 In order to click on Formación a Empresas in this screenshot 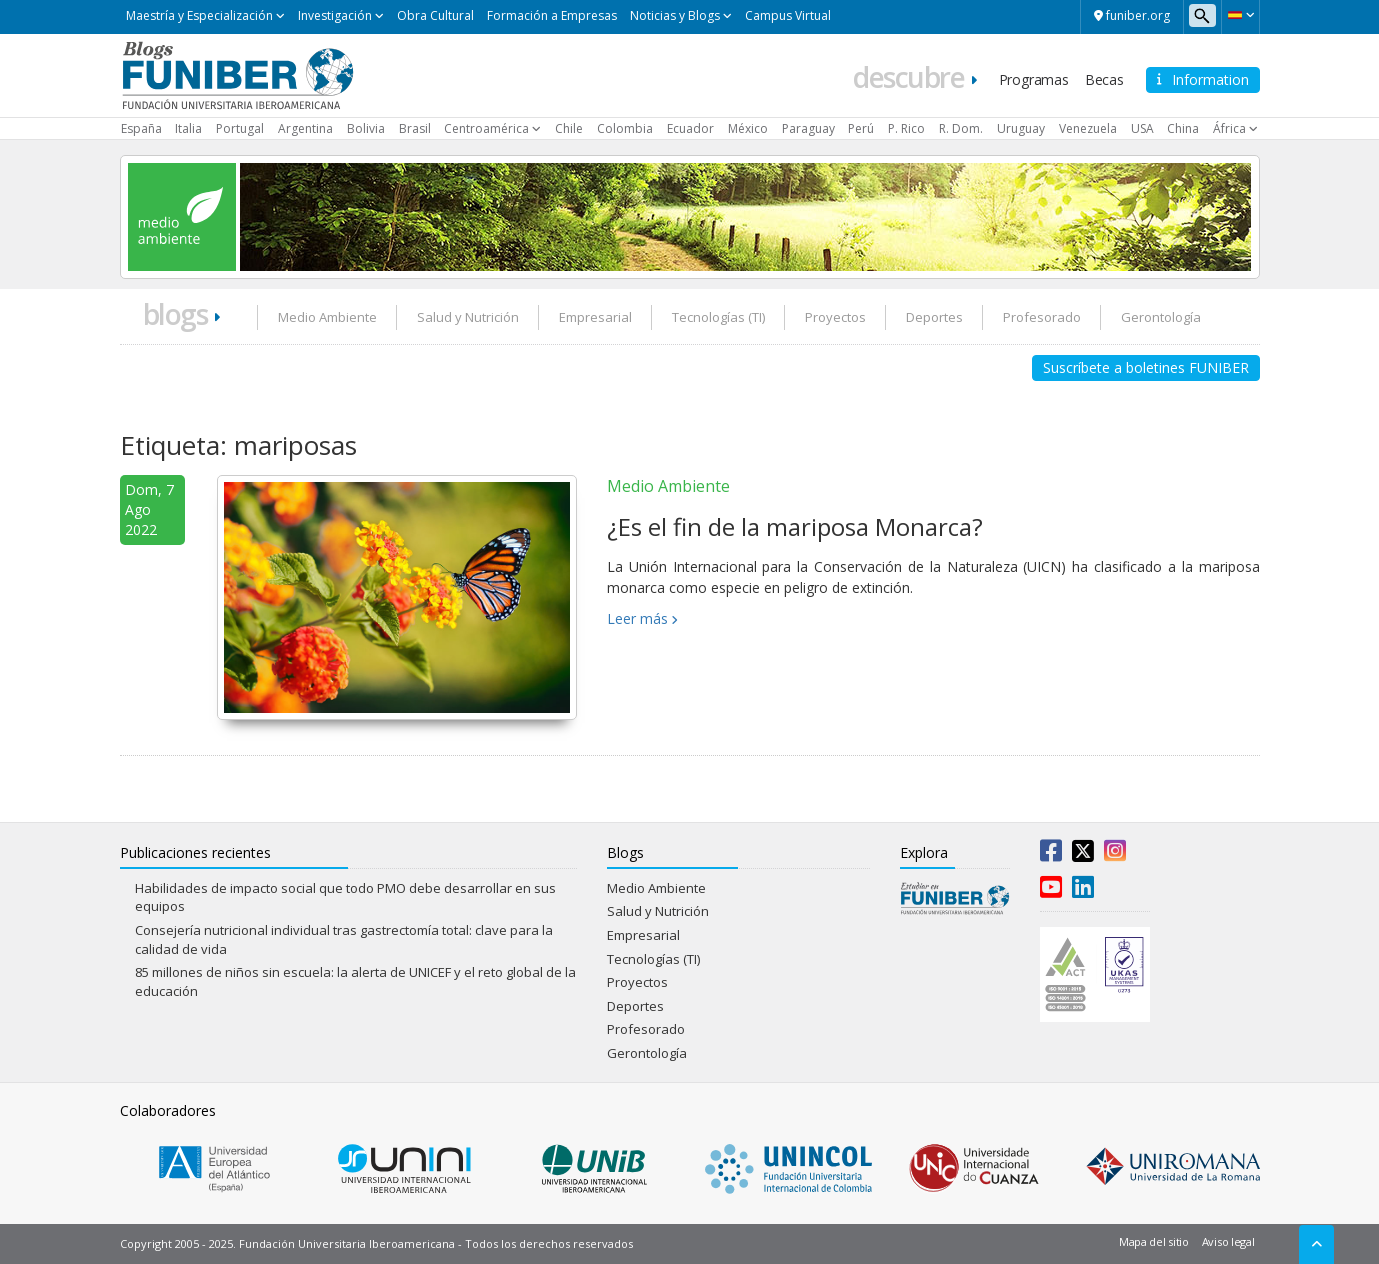, I will do `click(552, 15)`.